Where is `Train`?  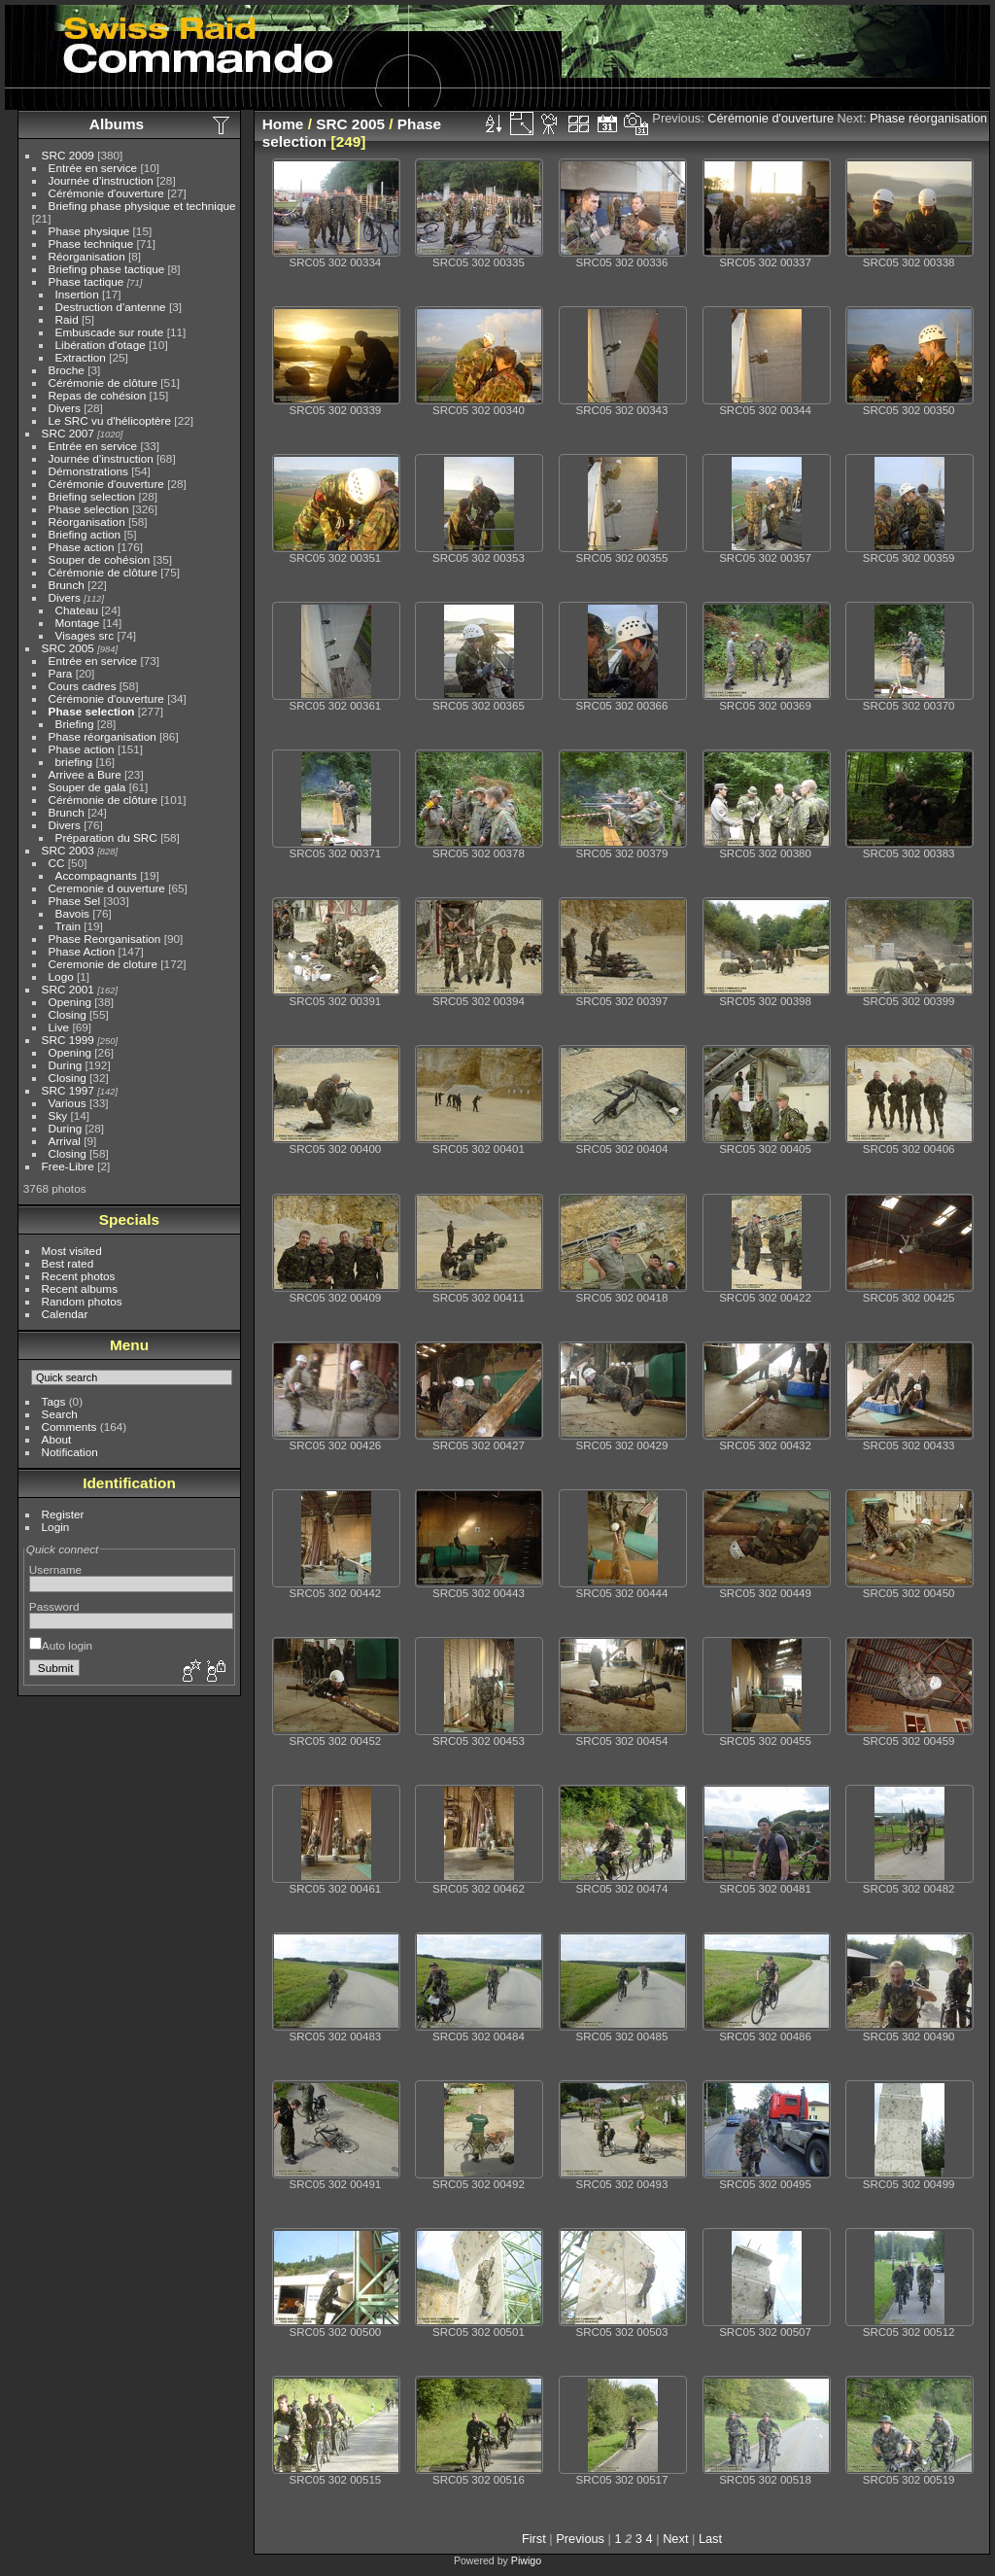 Train is located at coordinates (68, 926).